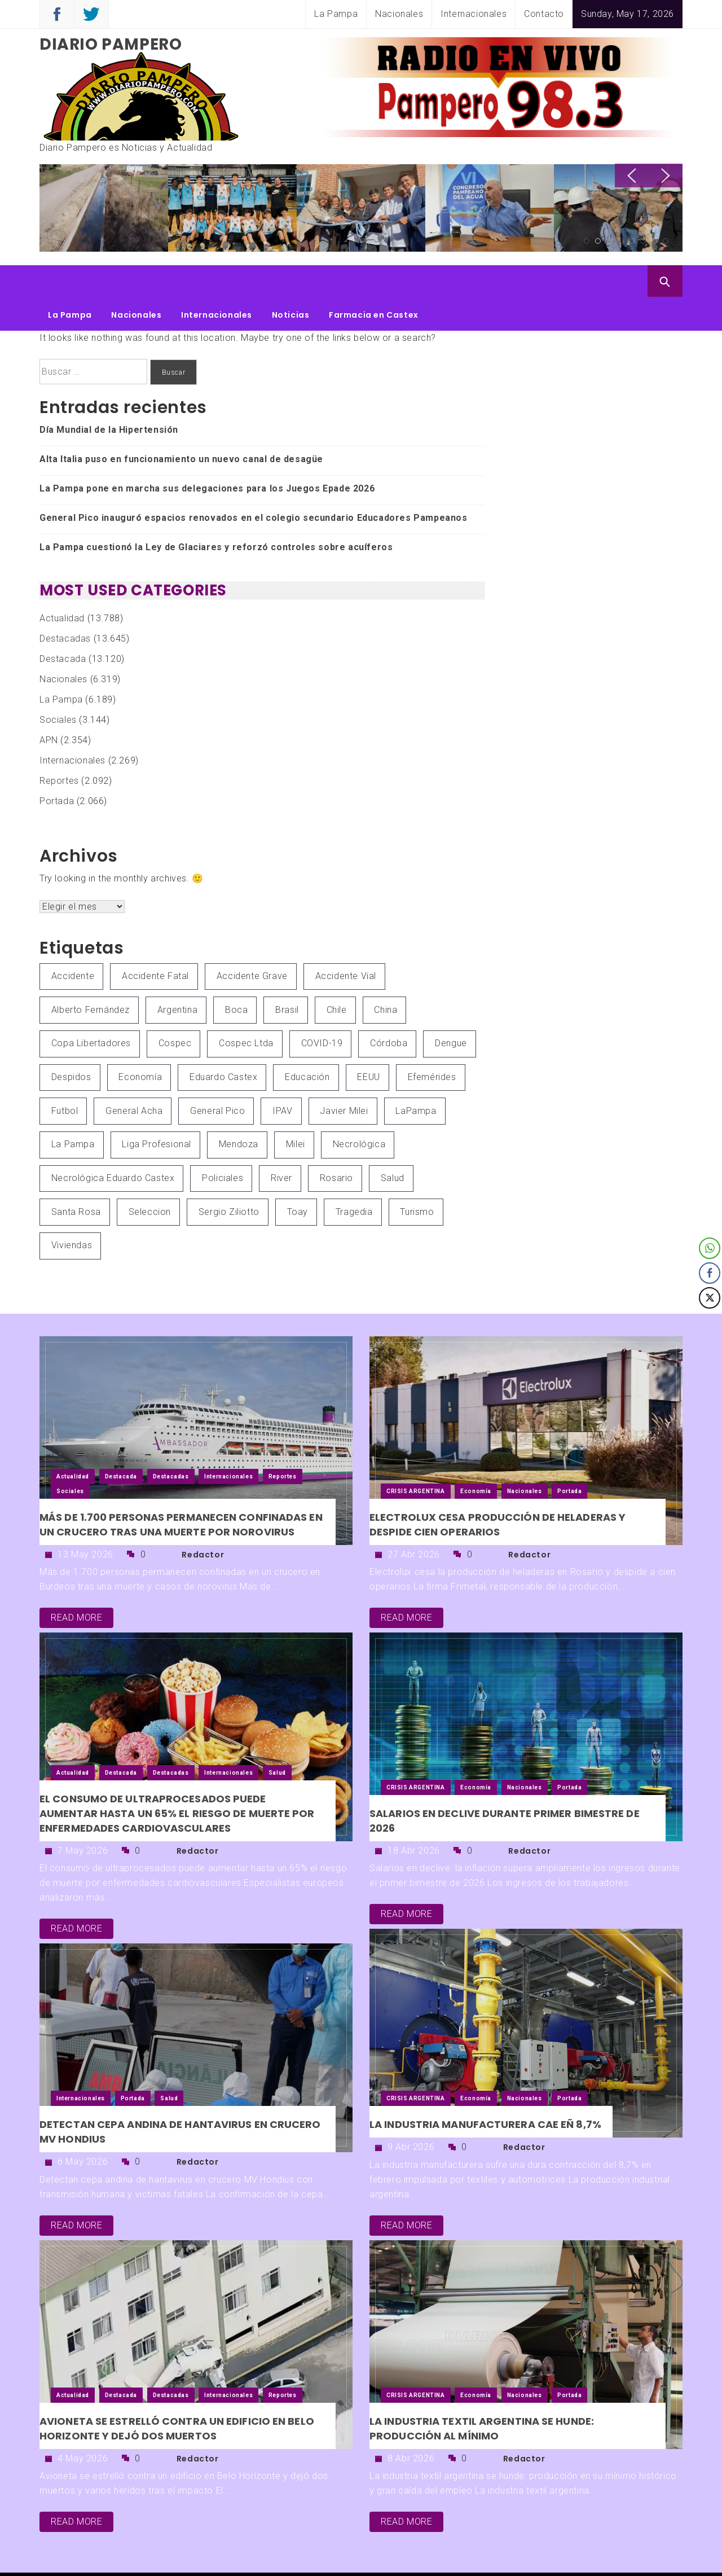 The width and height of the screenshot is (722, 2576). I want to click on Economía [Economía (92 elementos)], so click(140, 1043).